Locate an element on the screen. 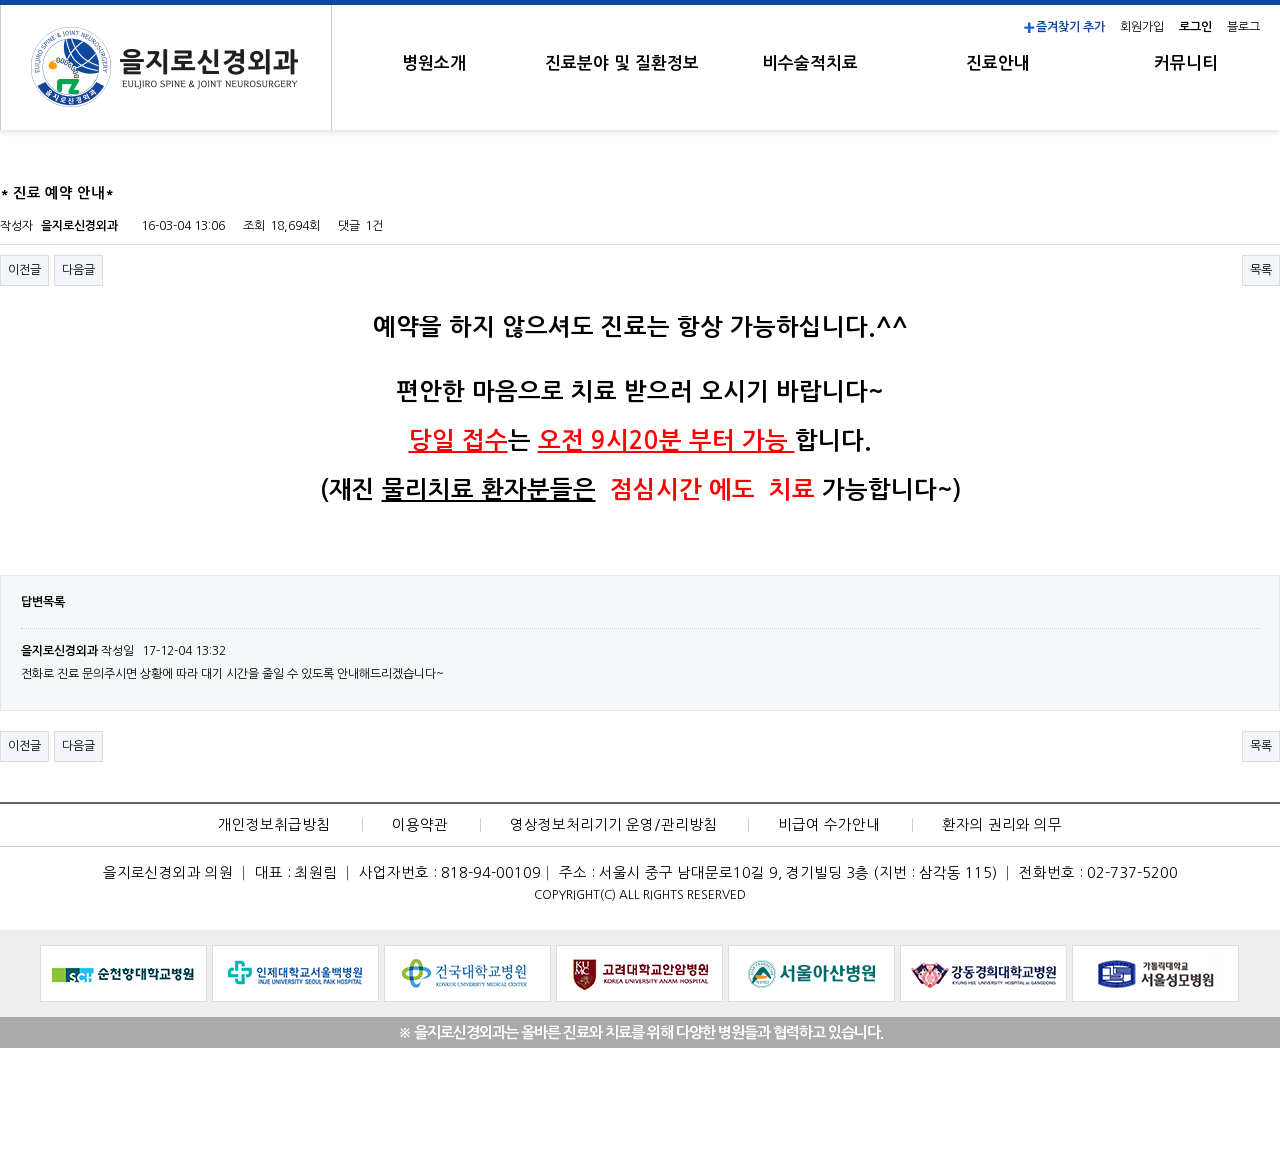 The height and width of the screenshot is (1176, 1280). 비급여 수가안내 is located at coordinates (829, 825).